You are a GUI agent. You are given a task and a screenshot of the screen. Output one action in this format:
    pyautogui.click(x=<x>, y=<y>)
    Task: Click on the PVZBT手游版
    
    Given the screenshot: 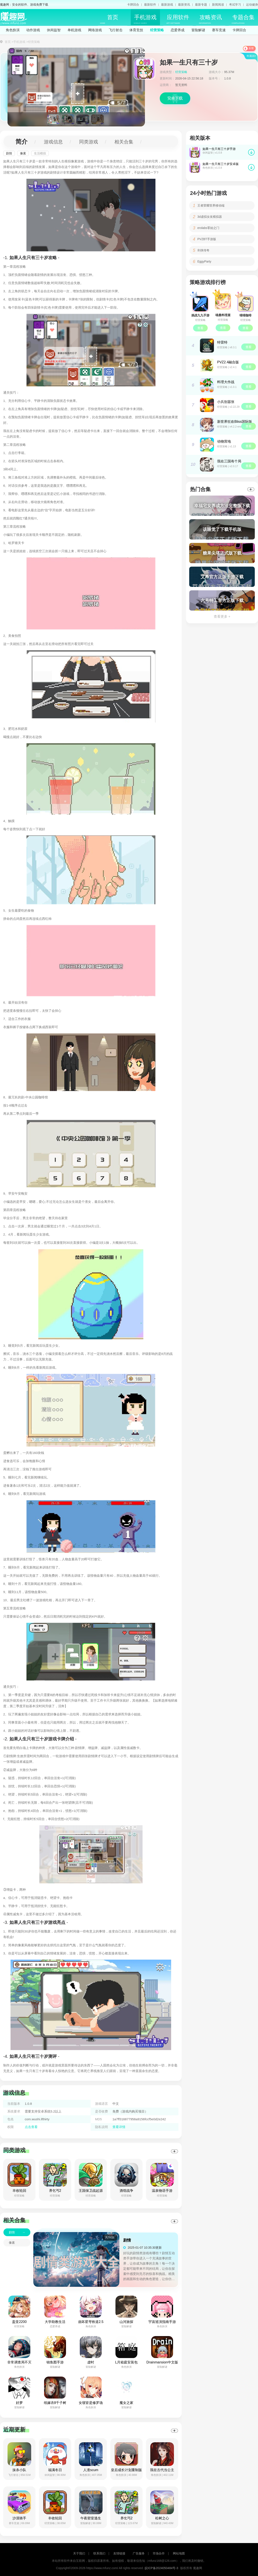 What is the action you would take?
    pyautogui.click(x=206, y=239)
    